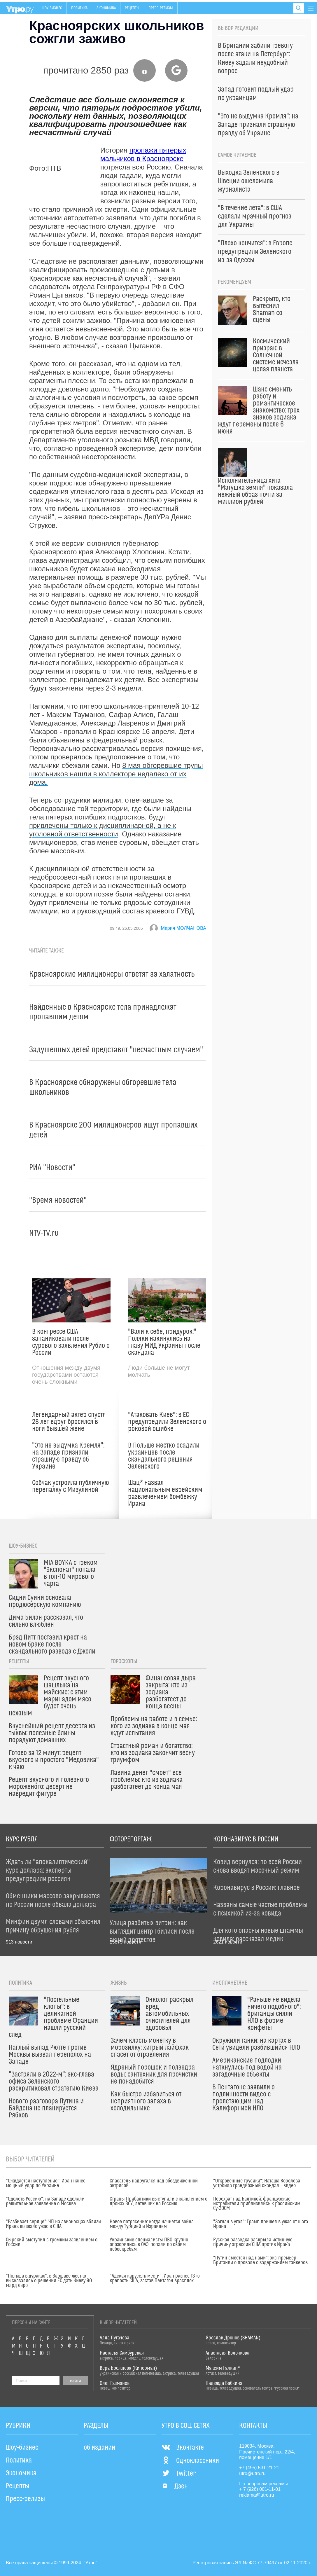 The height and width of the screenshot is (2576, 317). Describe the element at coordinates (79, 8) in the screenshot. I see `Политика` at that location.